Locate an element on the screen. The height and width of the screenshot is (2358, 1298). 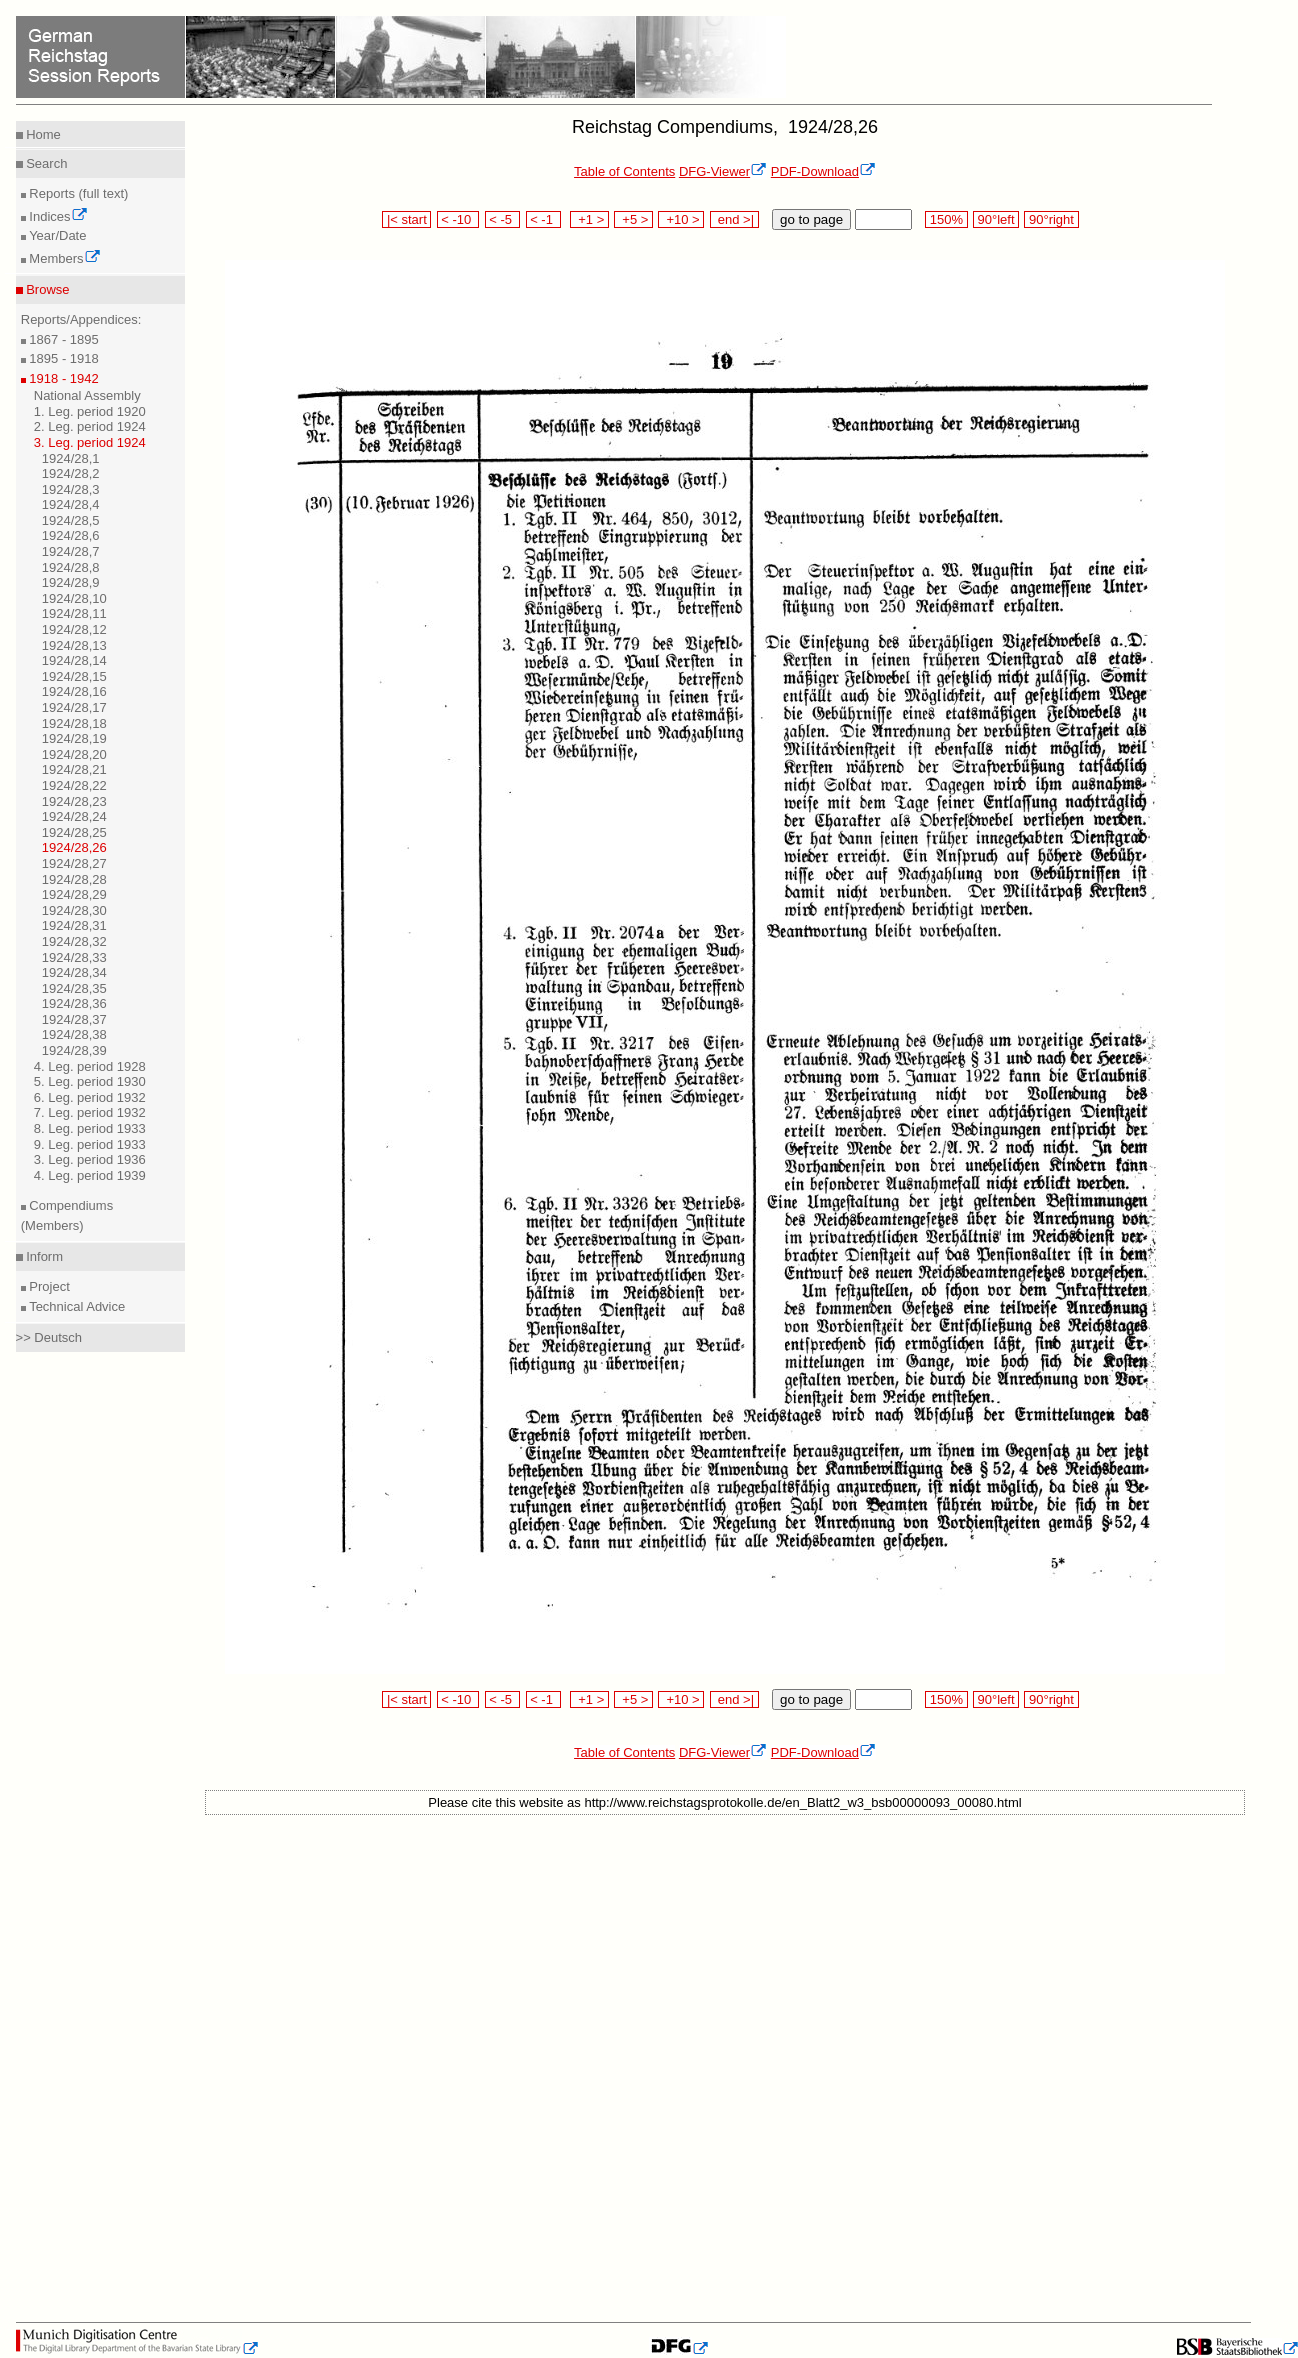
1924/28,27 is located at coordinates (74, 863).